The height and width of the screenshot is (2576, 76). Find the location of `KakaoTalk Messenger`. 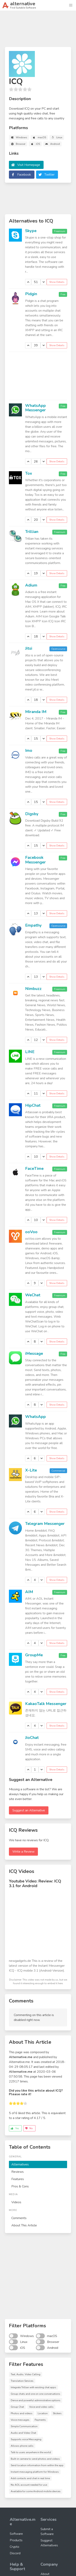

KakaoTalk Messenger is located at coordinates (45, 1703).